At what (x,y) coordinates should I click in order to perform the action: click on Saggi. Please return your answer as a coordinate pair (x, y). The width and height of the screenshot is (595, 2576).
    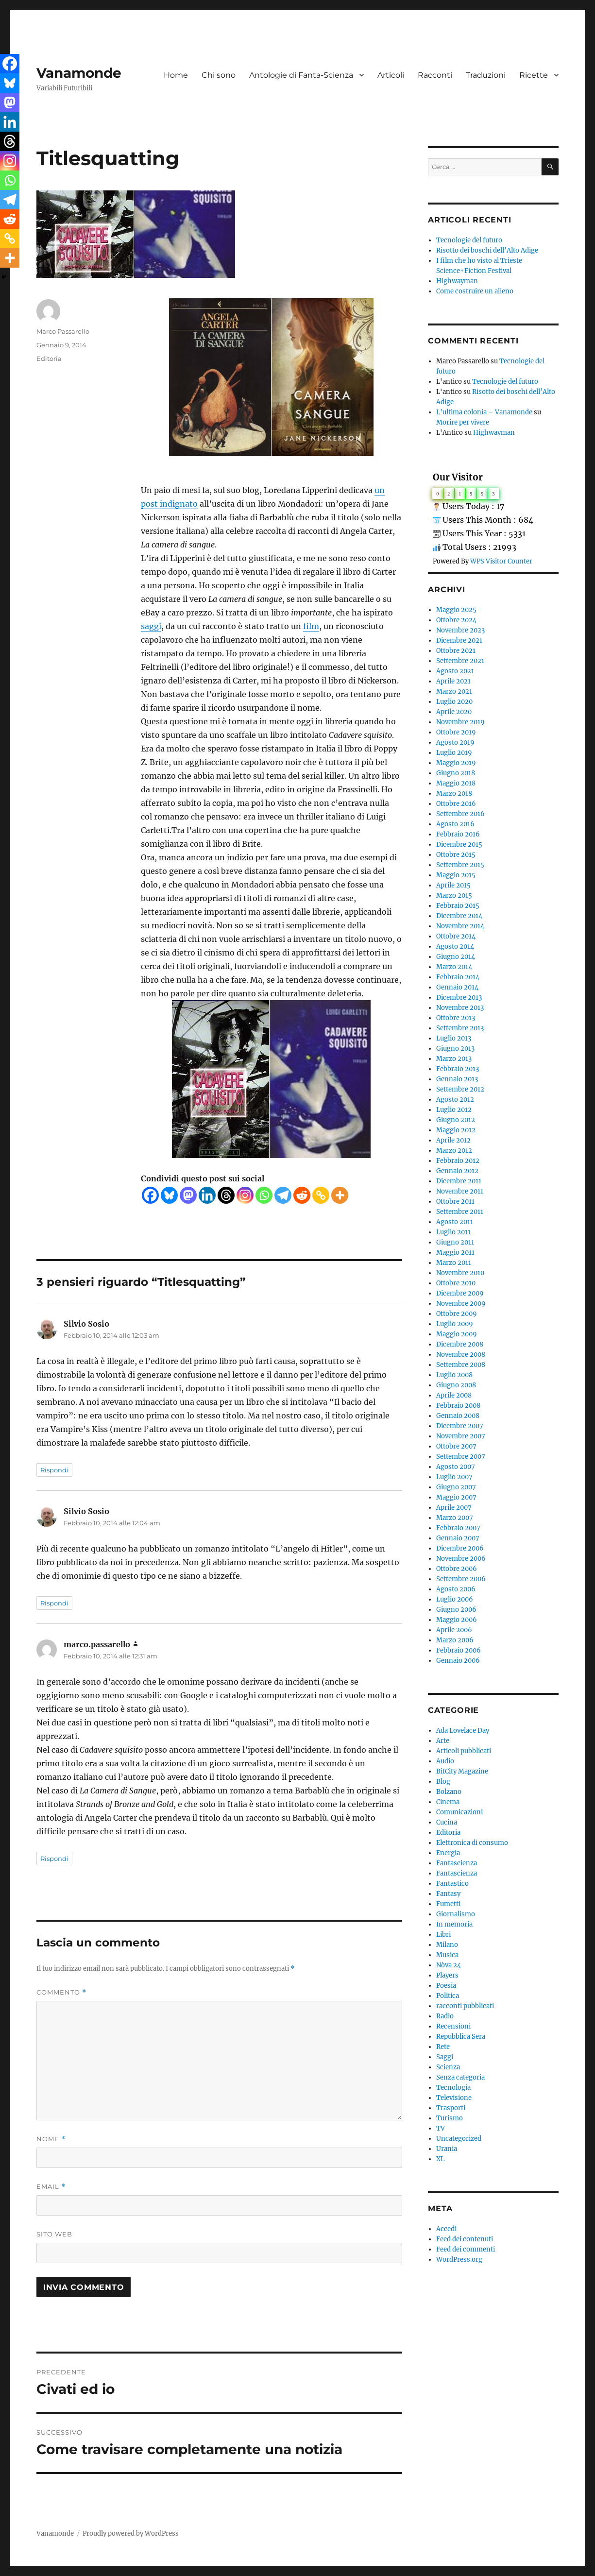
    Looking at the image, I should click on (444, 2057).